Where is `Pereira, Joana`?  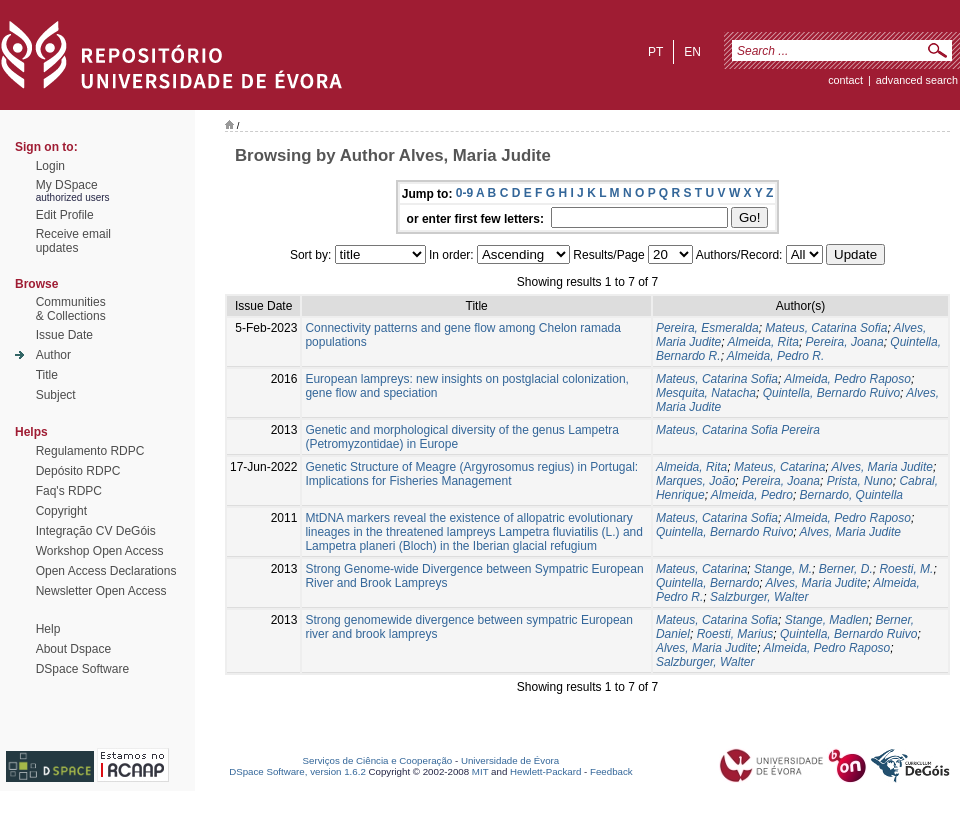 Pereira, Joana is located at coordinates (845, 342).